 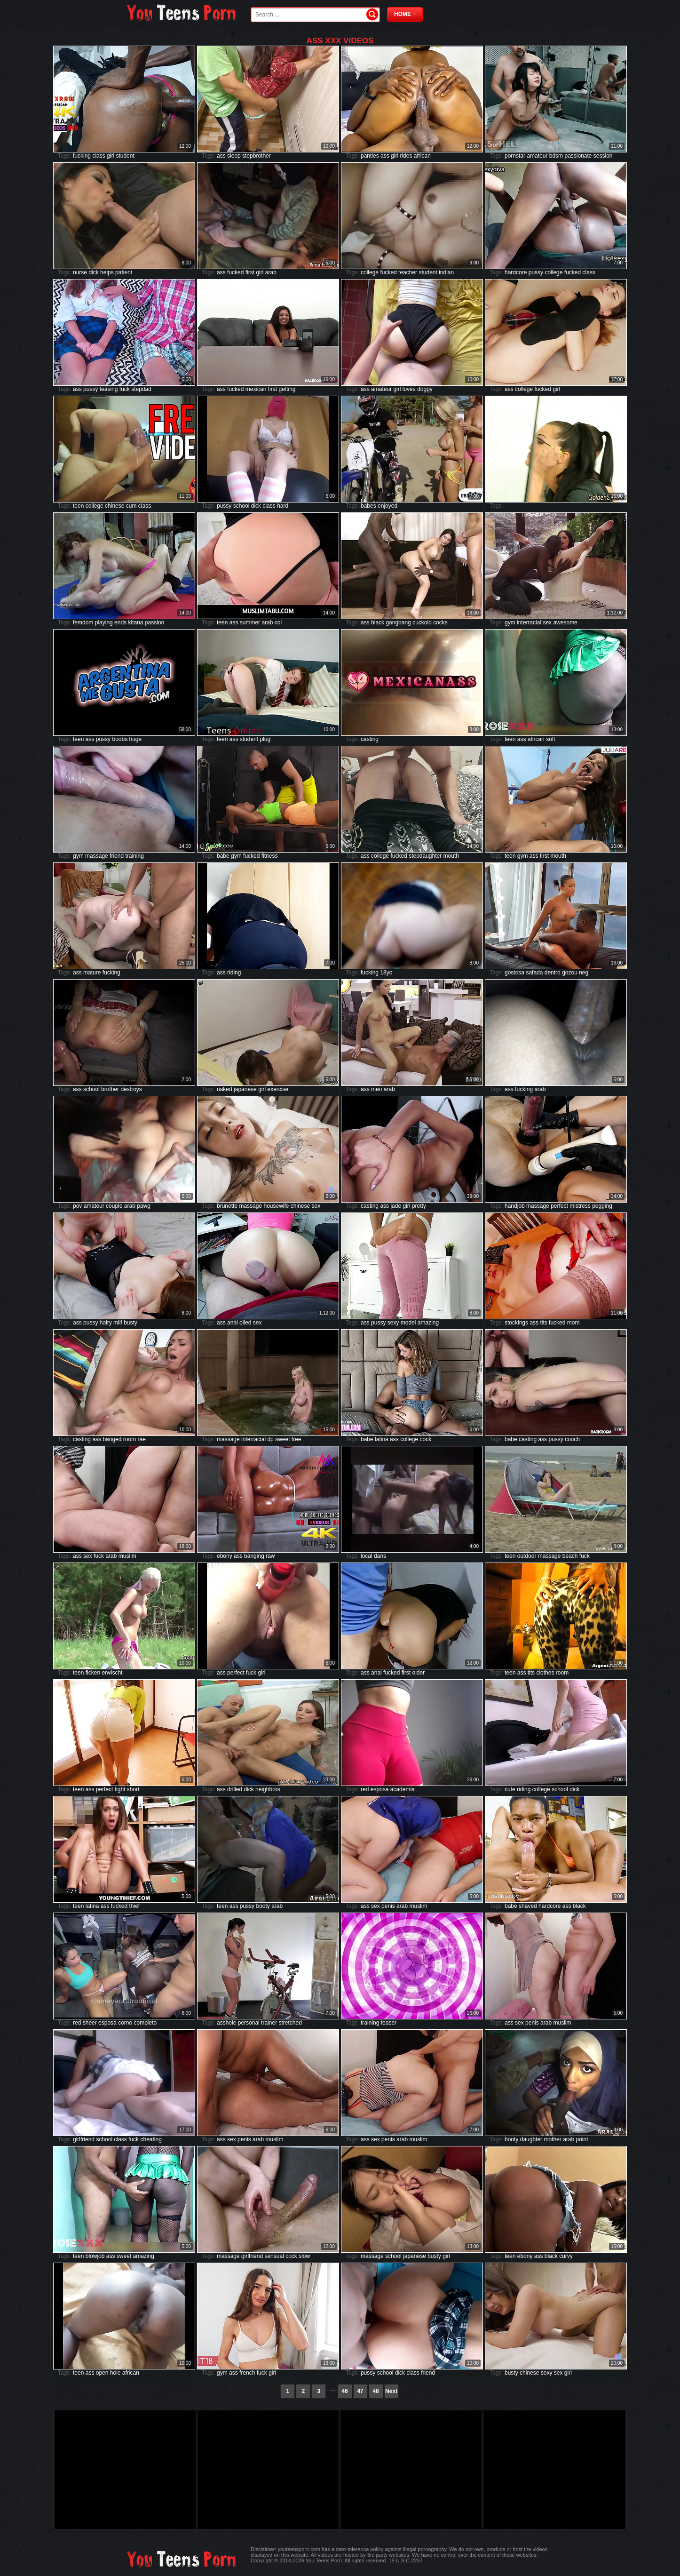 What do you see at coordinates (565, 622) in the screenshot?
I see `awesome` at bounding box center [565, 622].